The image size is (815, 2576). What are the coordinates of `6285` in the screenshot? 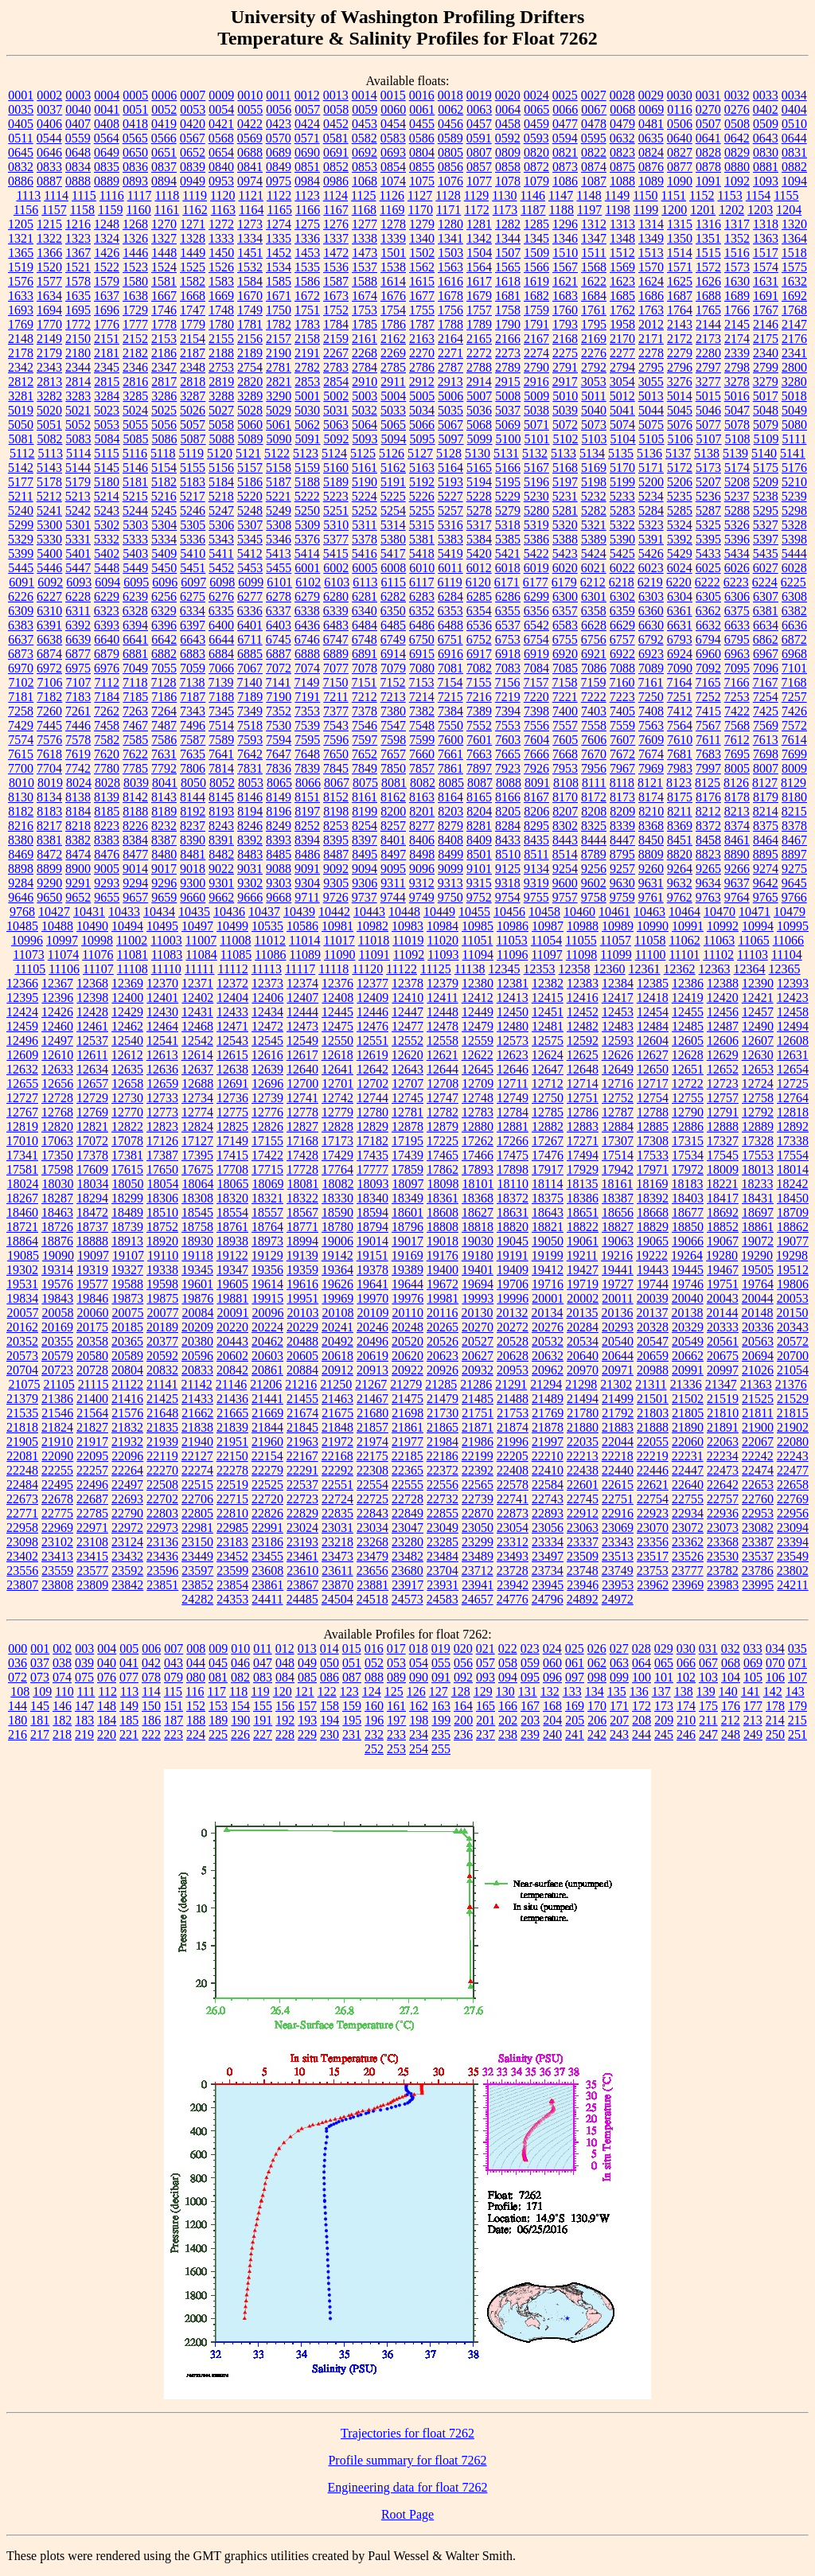 It's located at (479, 596).